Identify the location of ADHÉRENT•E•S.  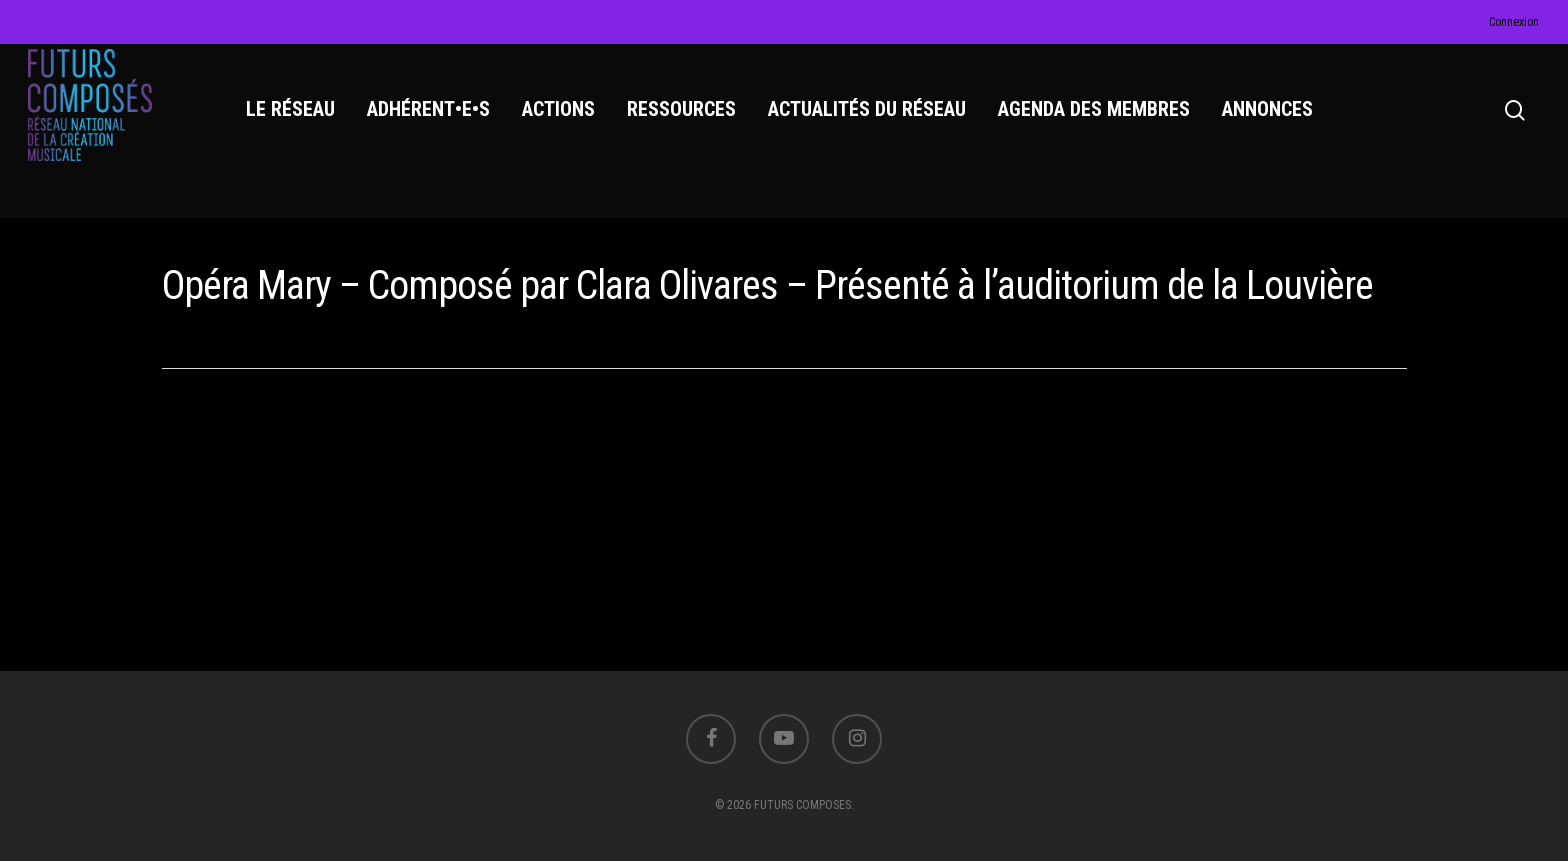
(433, 121).